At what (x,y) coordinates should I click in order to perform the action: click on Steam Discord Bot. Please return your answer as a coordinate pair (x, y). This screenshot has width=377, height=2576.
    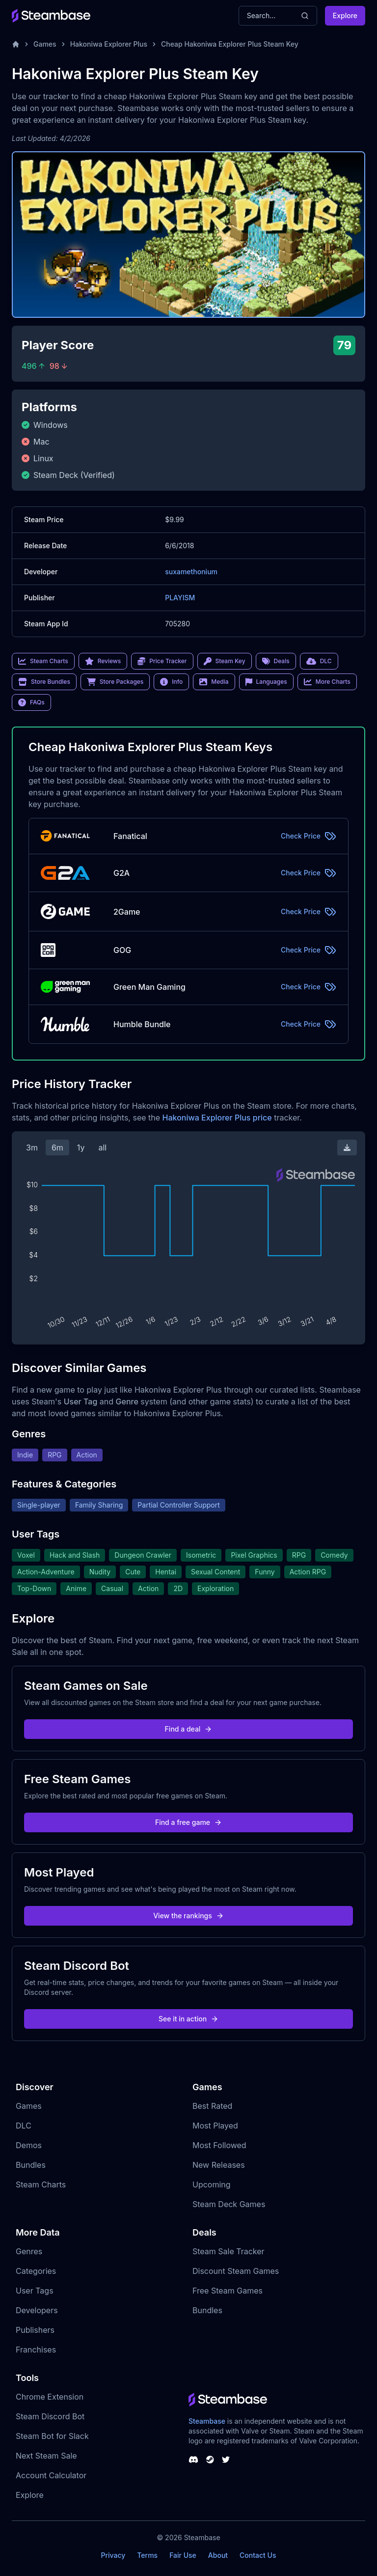
    Looking at the image, I should click on (50, 2416).